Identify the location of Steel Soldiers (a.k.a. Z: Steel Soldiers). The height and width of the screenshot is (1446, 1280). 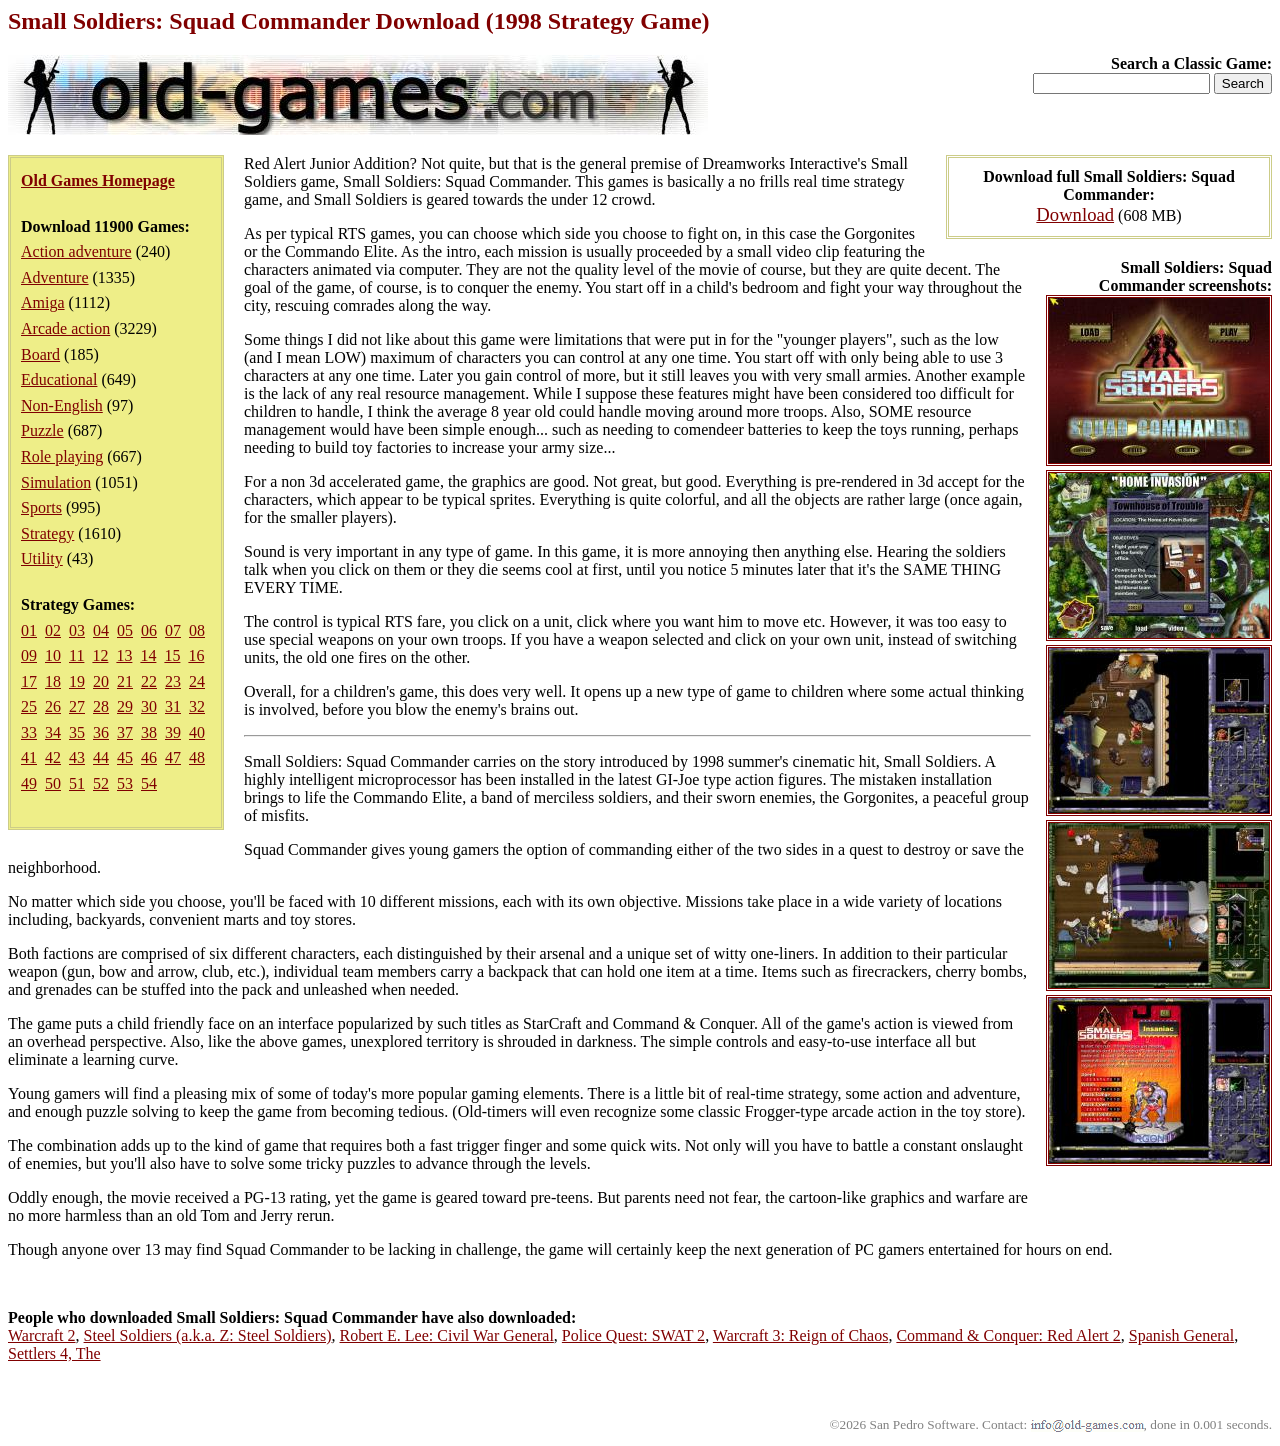
(208, 1335).